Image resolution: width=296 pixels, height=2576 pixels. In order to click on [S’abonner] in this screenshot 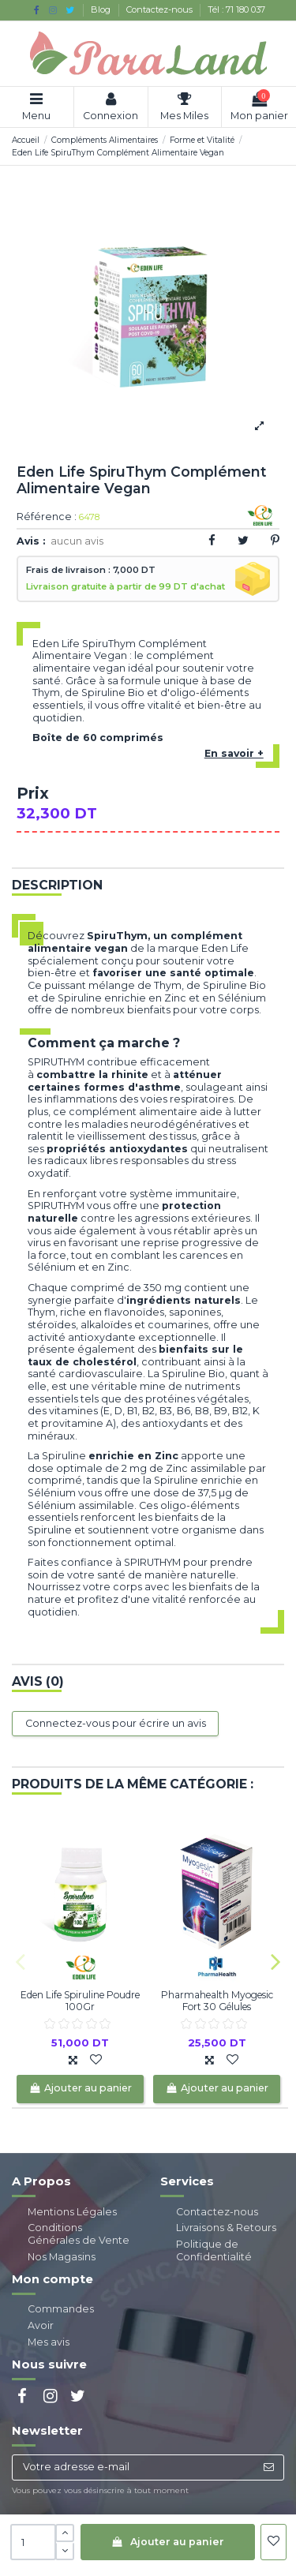, I will do `click(268, 2467)`.